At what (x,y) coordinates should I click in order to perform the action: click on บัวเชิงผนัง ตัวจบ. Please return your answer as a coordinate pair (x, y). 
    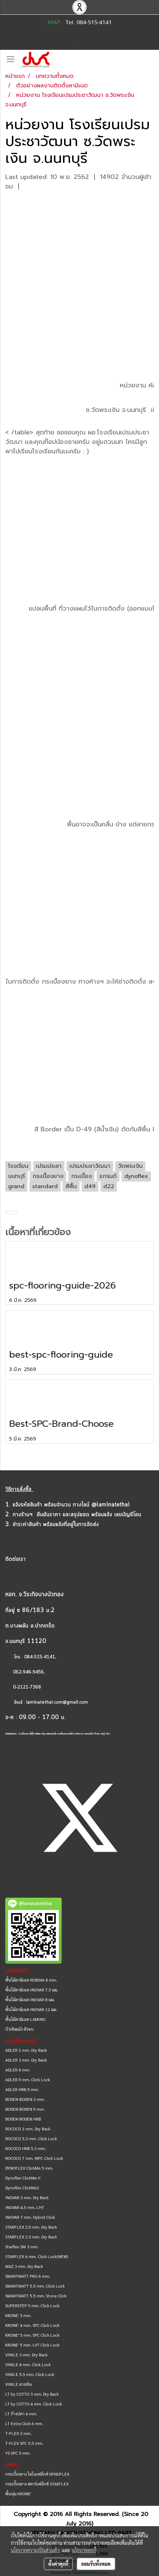
    Looking at the image, I should click on (19, 2029).